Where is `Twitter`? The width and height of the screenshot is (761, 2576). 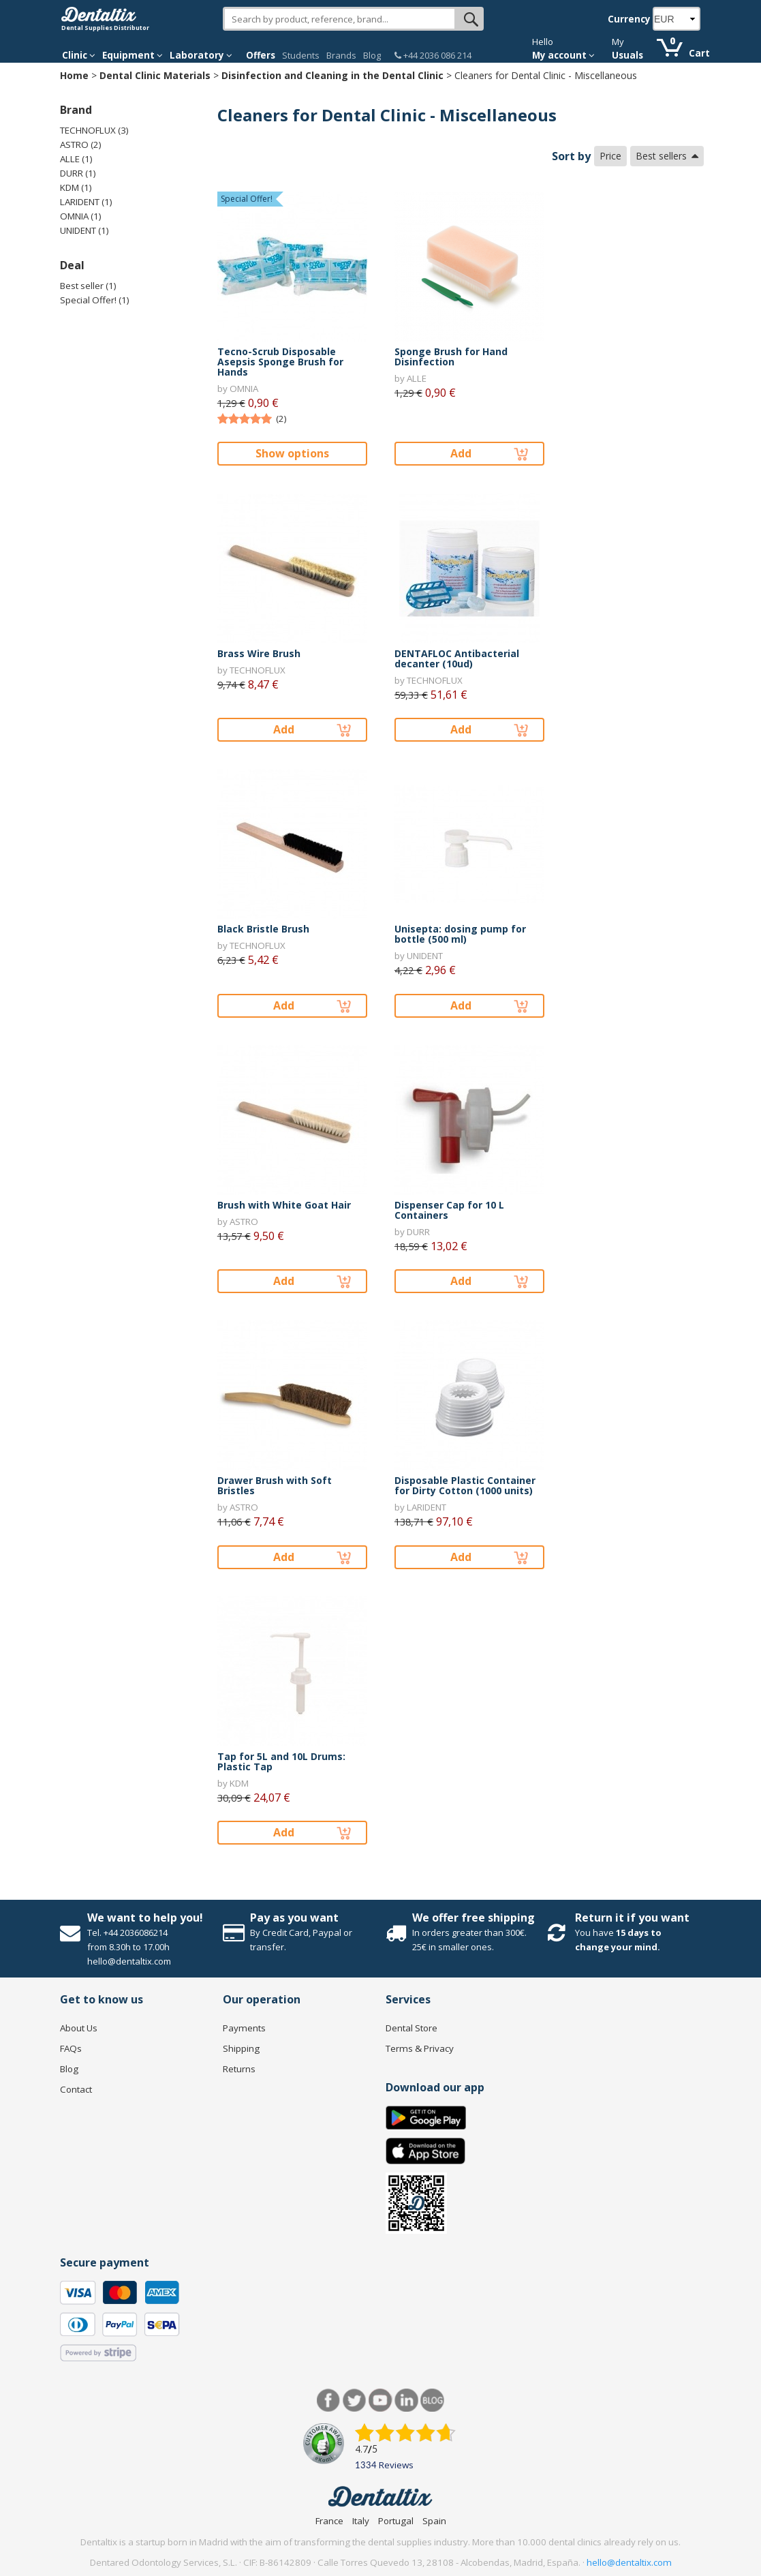 Twitter is located at coordinates (355, 2400).